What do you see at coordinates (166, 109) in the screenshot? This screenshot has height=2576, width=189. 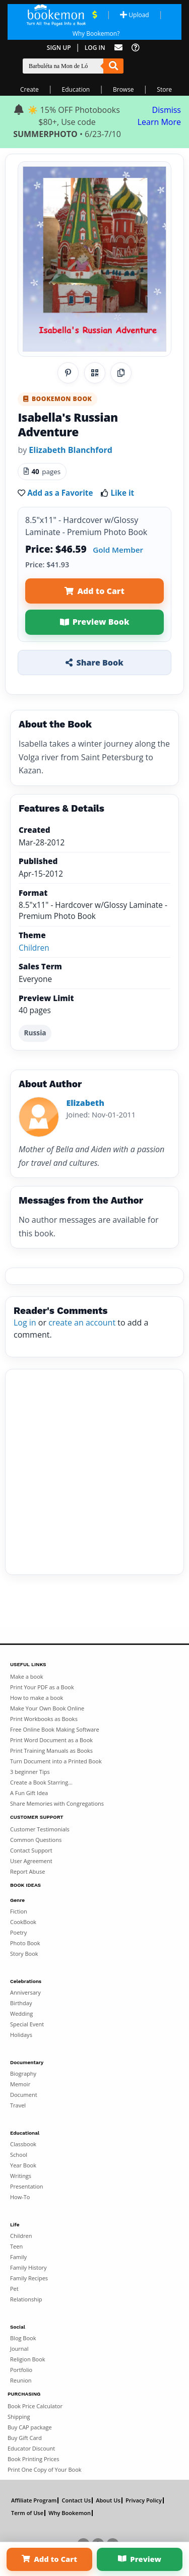 I see `Dismiss` at bounding box center [166, 109].